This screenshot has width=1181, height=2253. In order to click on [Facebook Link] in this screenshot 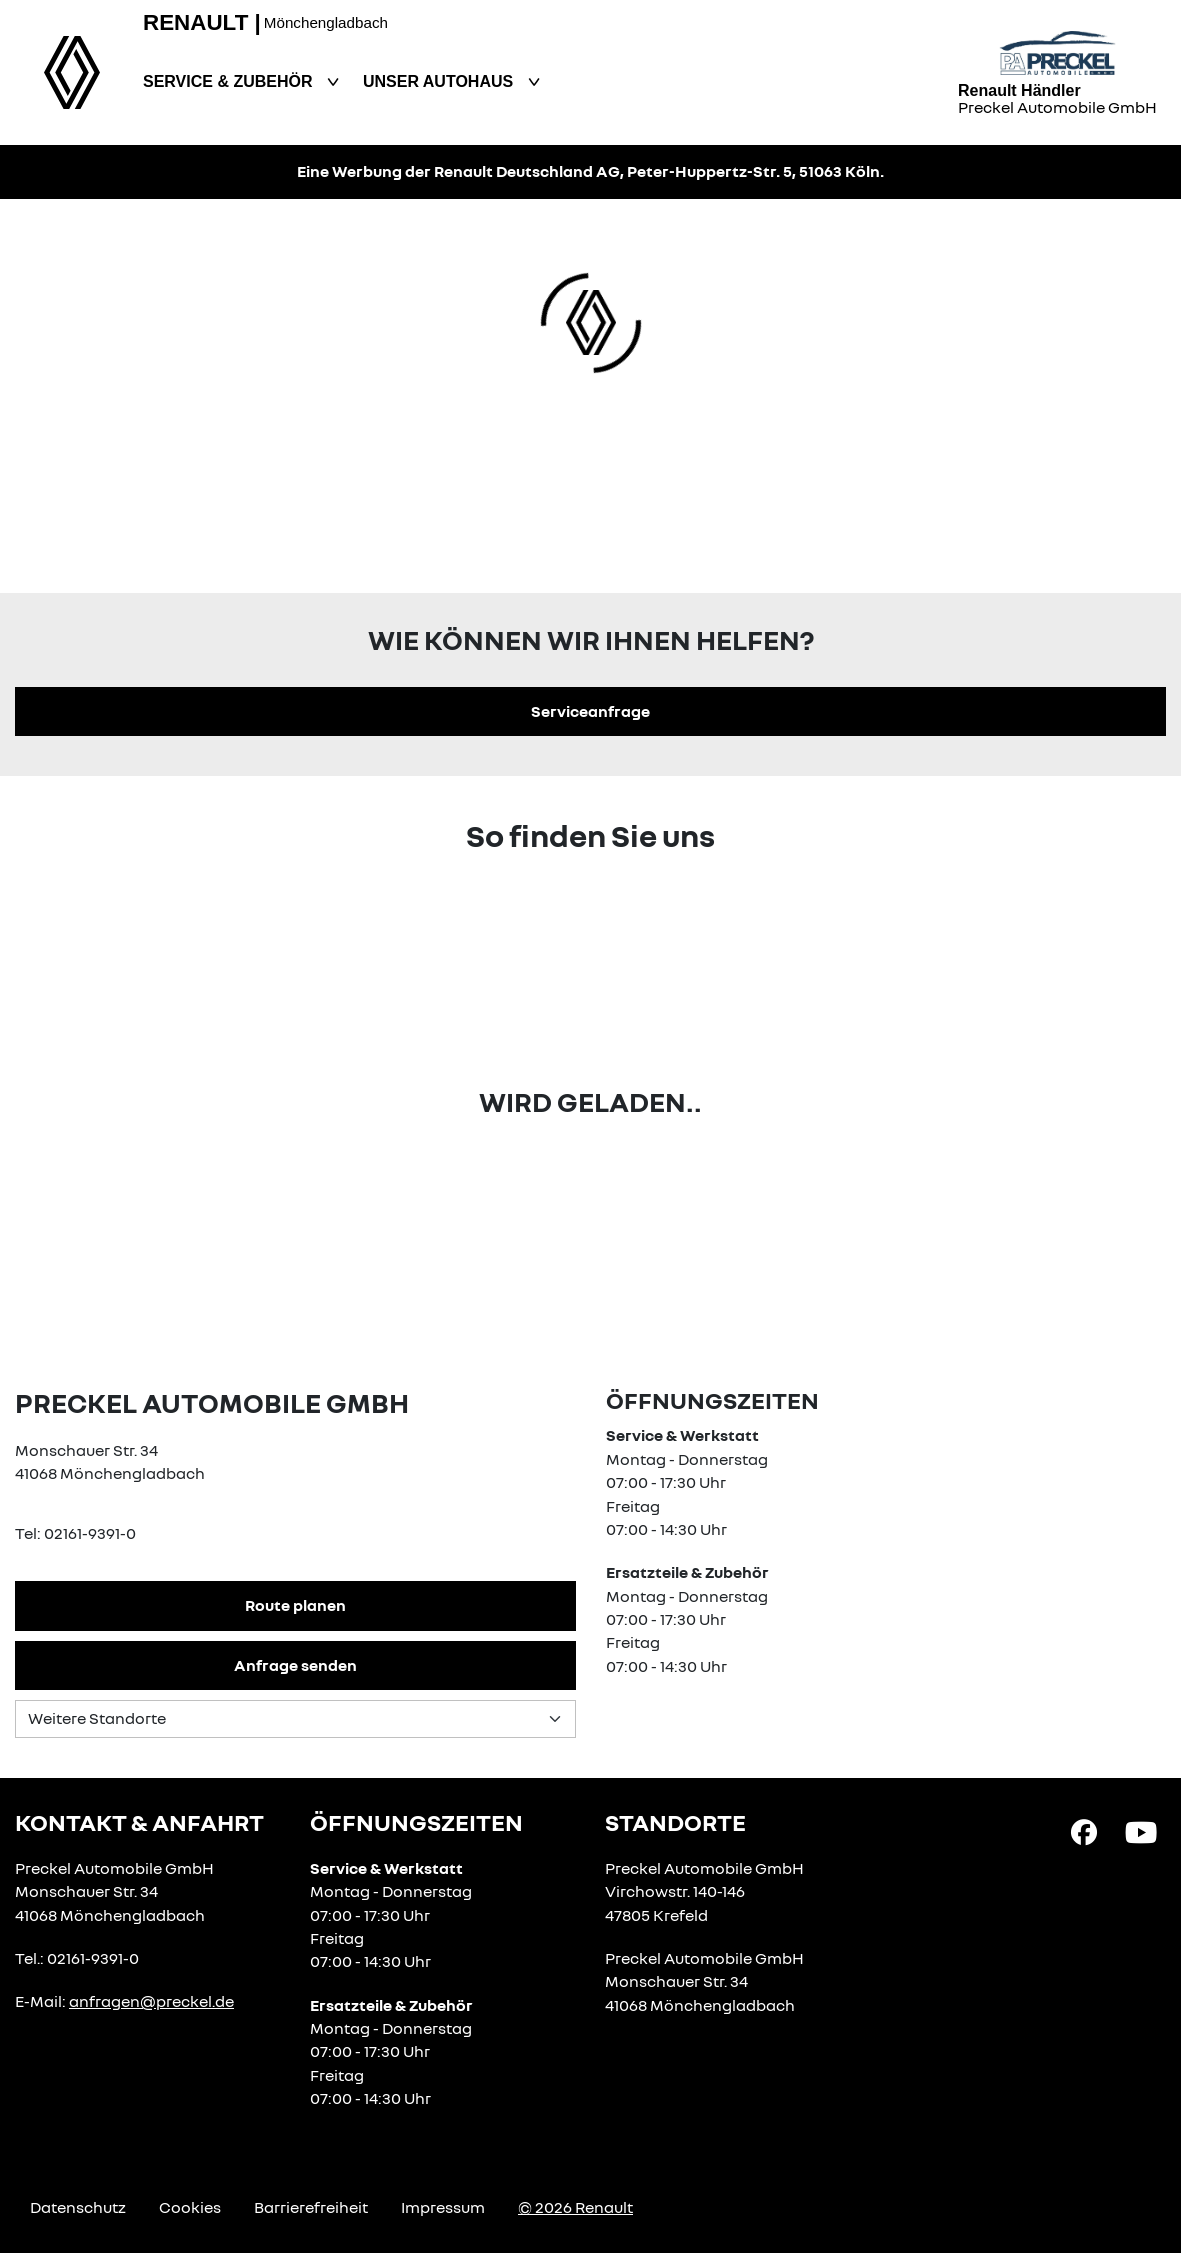, I will do `click(1084, 1831)`.